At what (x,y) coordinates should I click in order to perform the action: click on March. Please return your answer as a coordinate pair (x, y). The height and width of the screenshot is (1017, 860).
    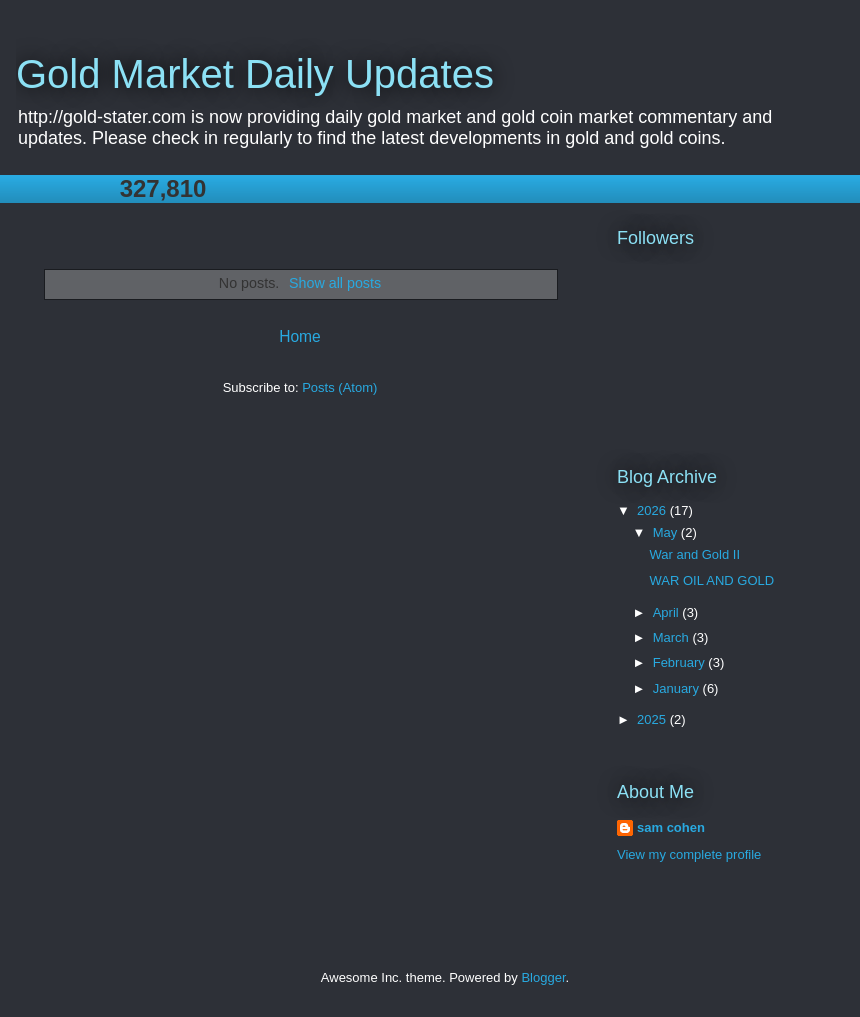
    Looking at the image, I should click on (673, 637).